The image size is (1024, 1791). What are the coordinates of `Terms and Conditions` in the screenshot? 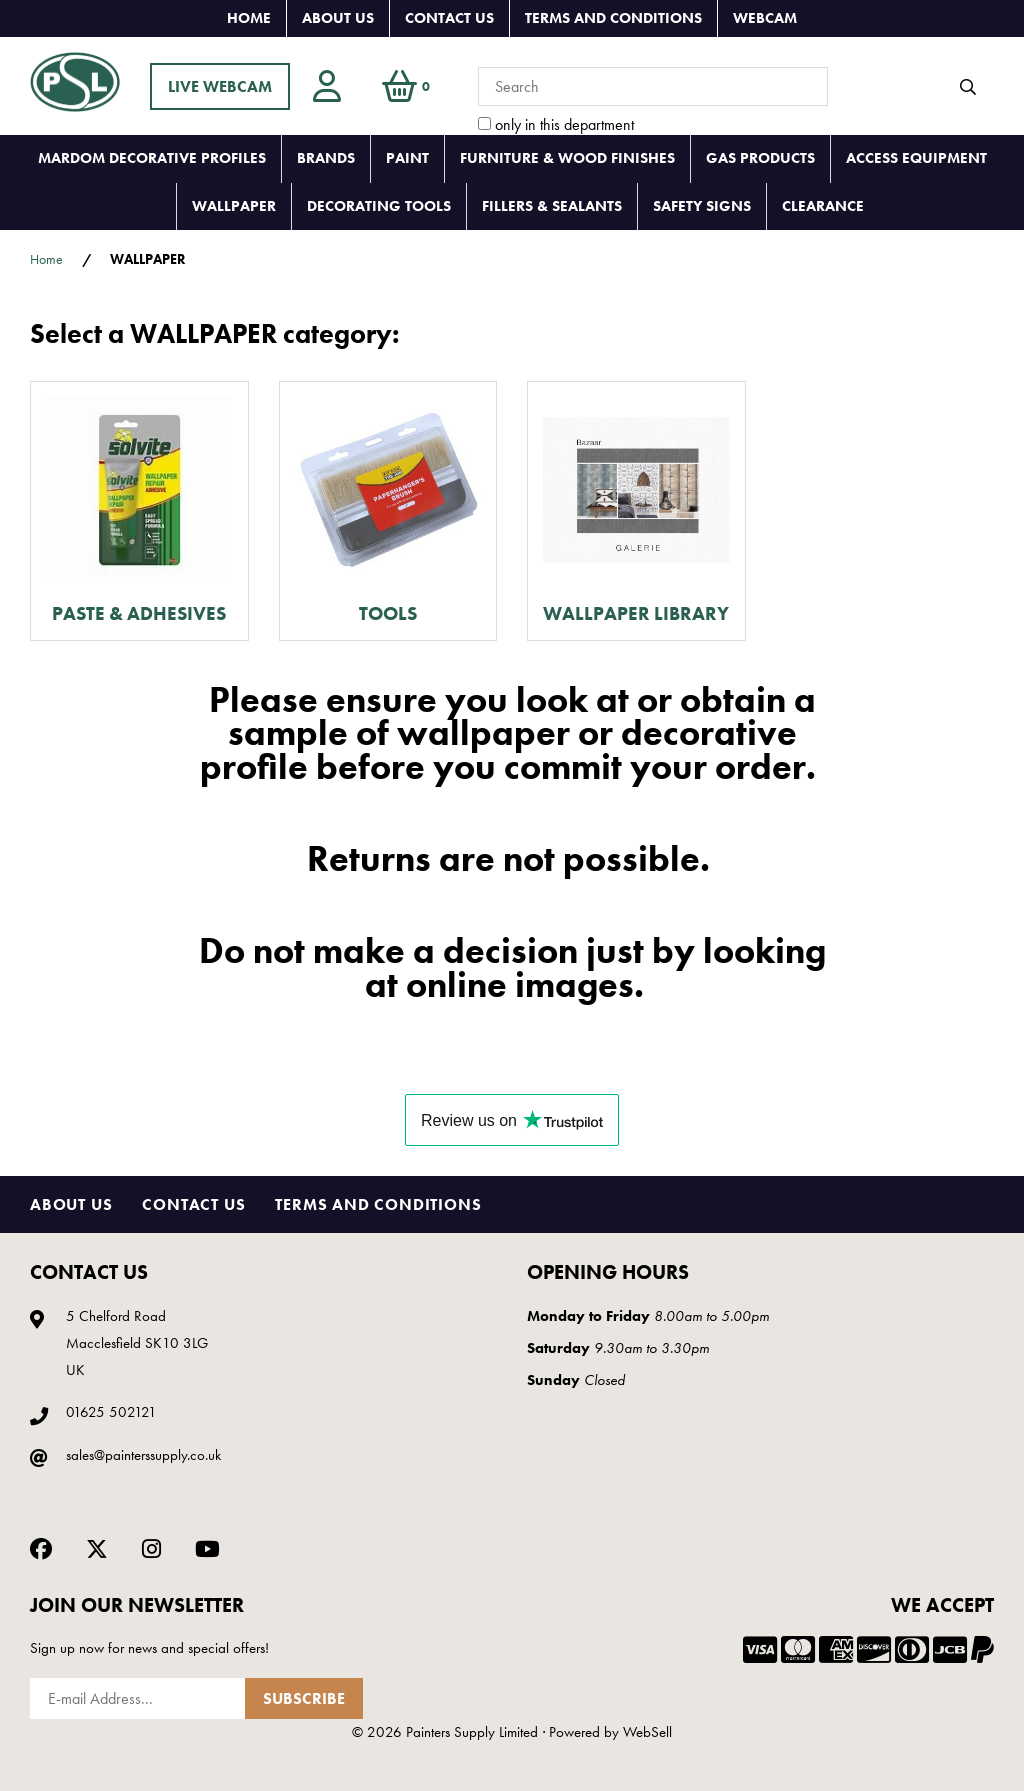 It's located at (613, 18).